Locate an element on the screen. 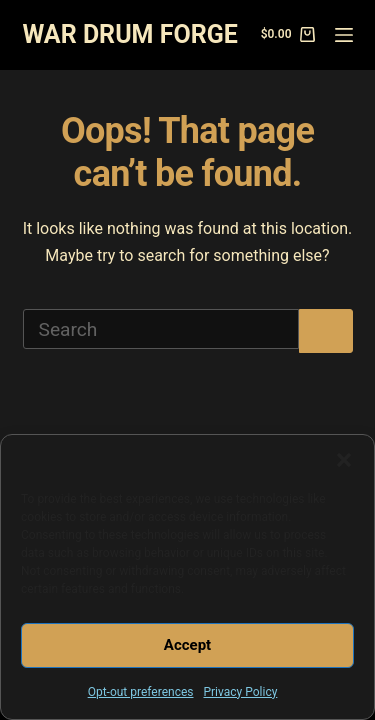 The height and width of the screenshot is (720, 375). [Menu] is located at coordinates (344, 35).